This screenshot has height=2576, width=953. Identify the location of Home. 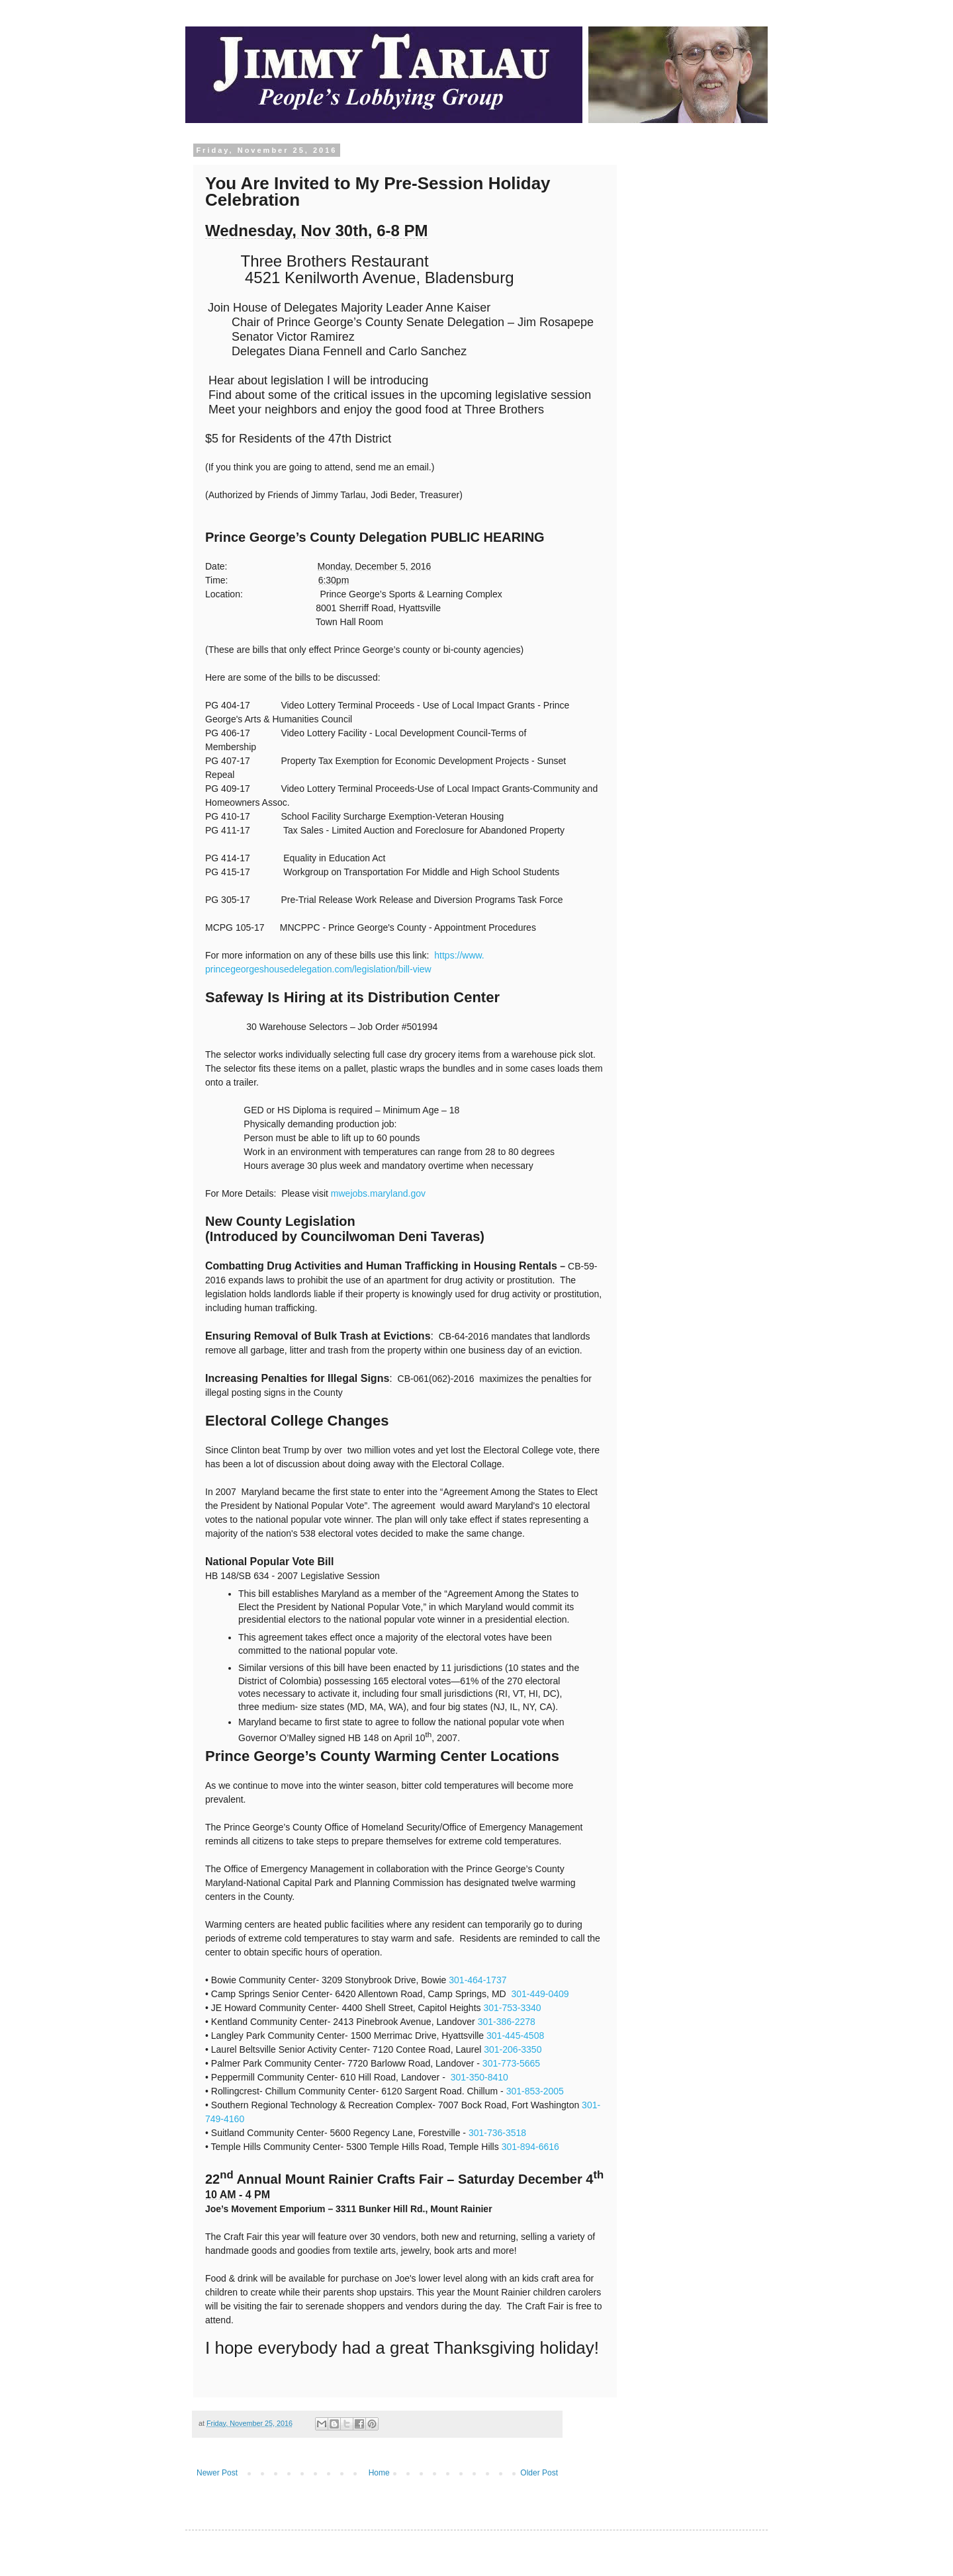
(379, 2472).